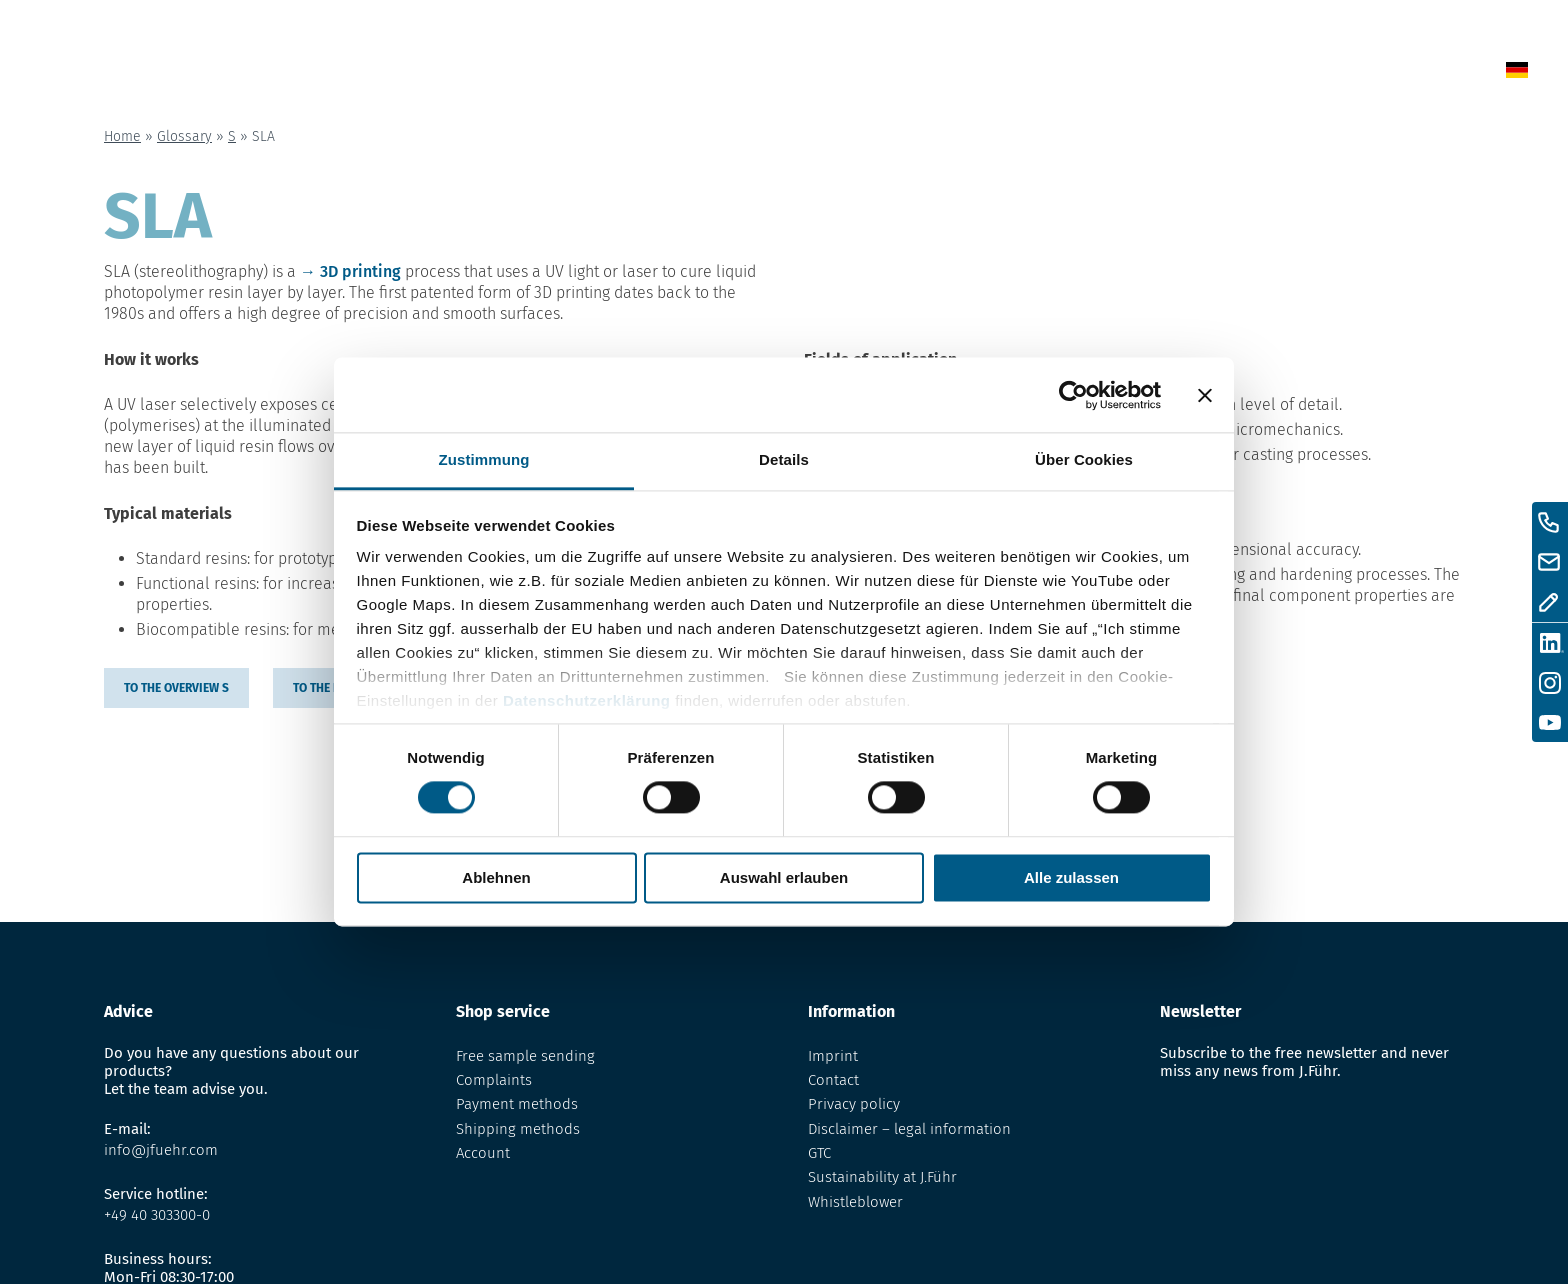 The image size is (1568, 1284). Describe the element at coordinates (525, 1056) in the screenshot. I see `Free sample sending` at that location.